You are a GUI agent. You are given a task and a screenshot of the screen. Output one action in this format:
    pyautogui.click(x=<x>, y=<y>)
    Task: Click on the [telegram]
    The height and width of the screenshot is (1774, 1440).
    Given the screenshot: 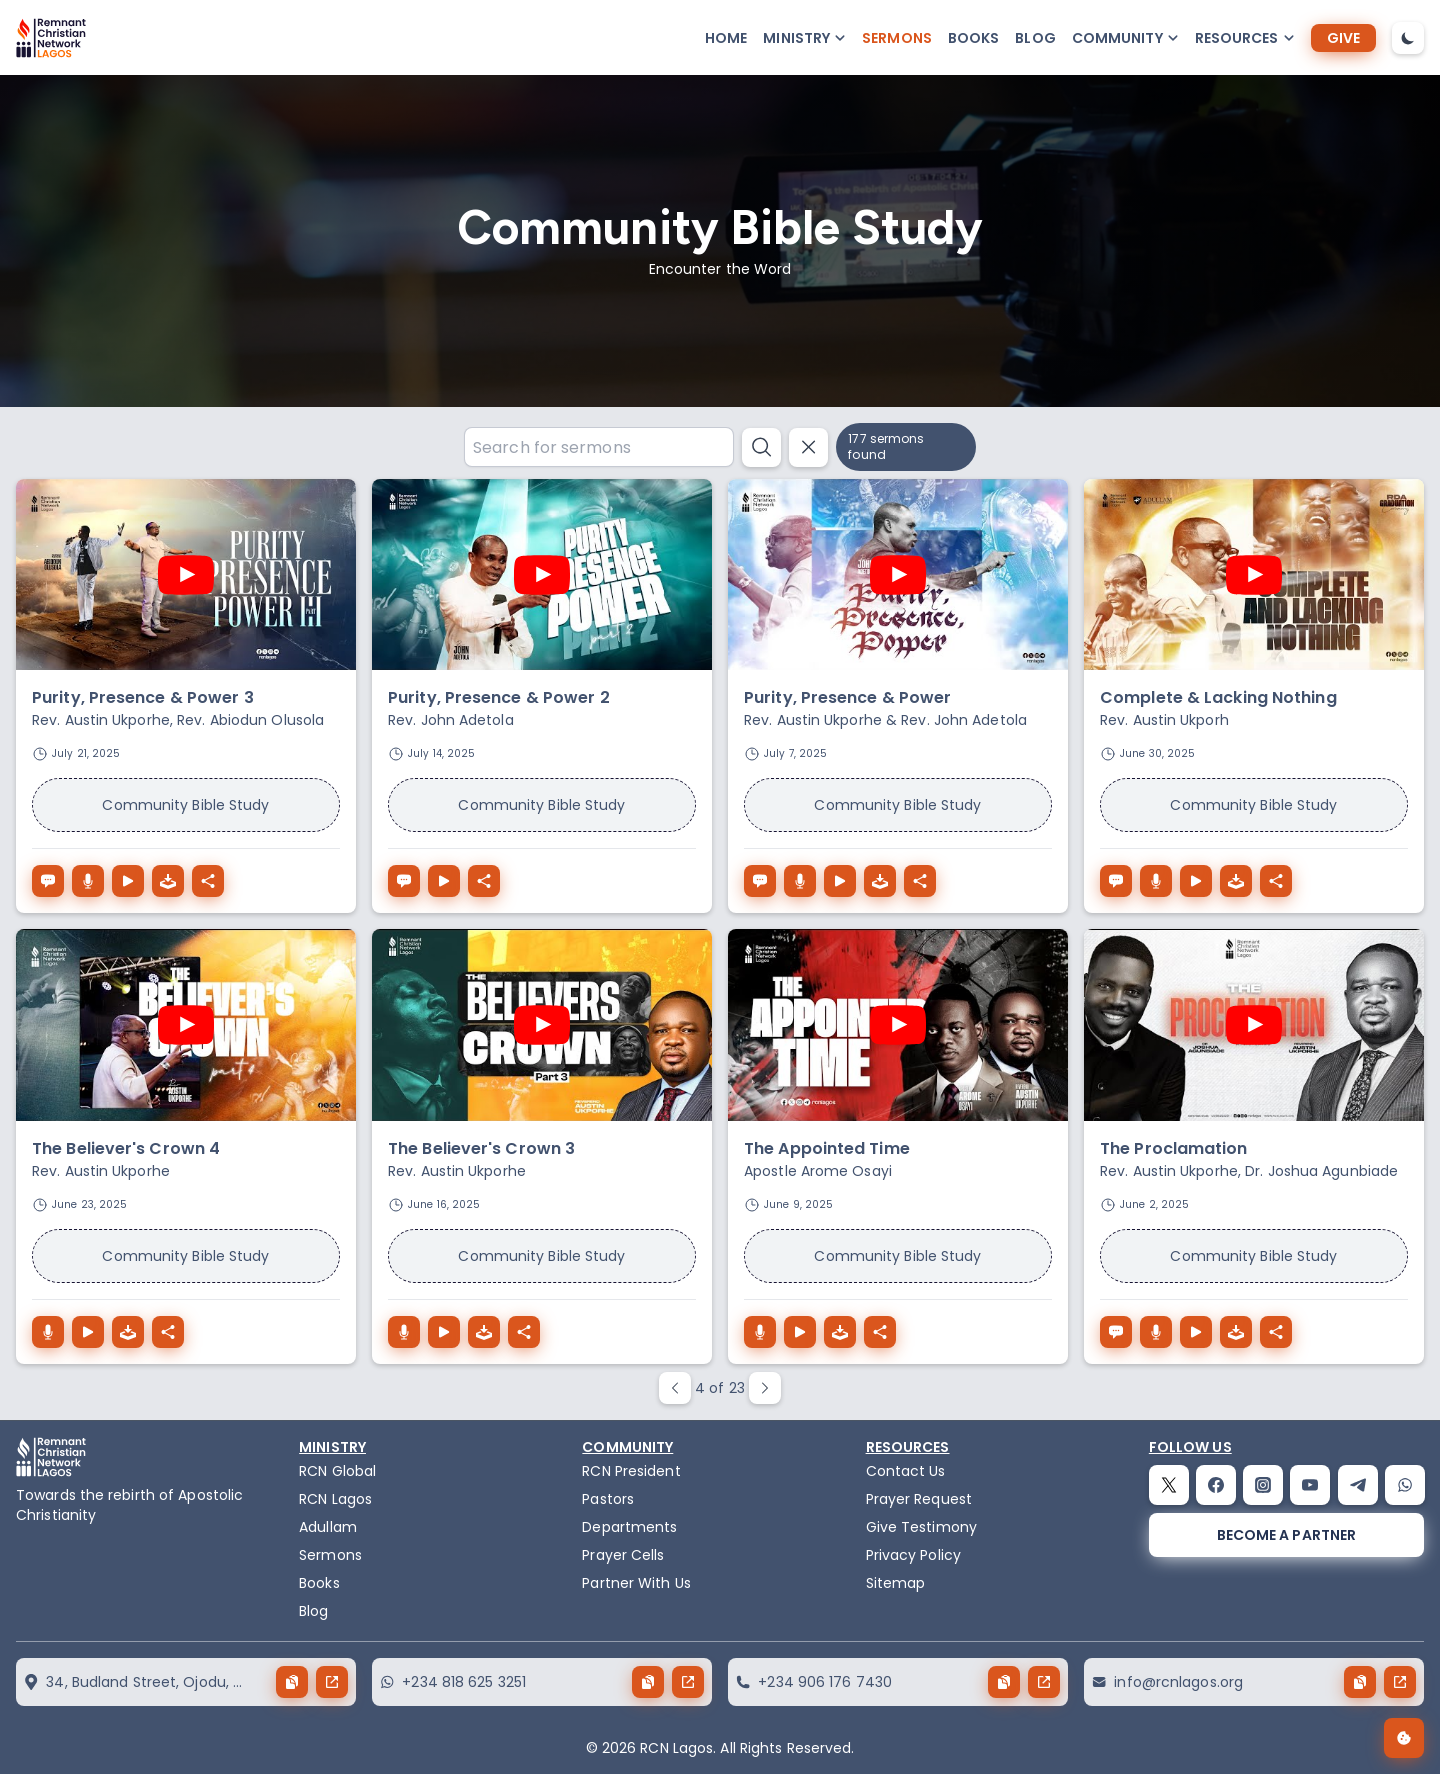 What is the action you would take?
    pyautogui.click(x=1358, y=1485)
    